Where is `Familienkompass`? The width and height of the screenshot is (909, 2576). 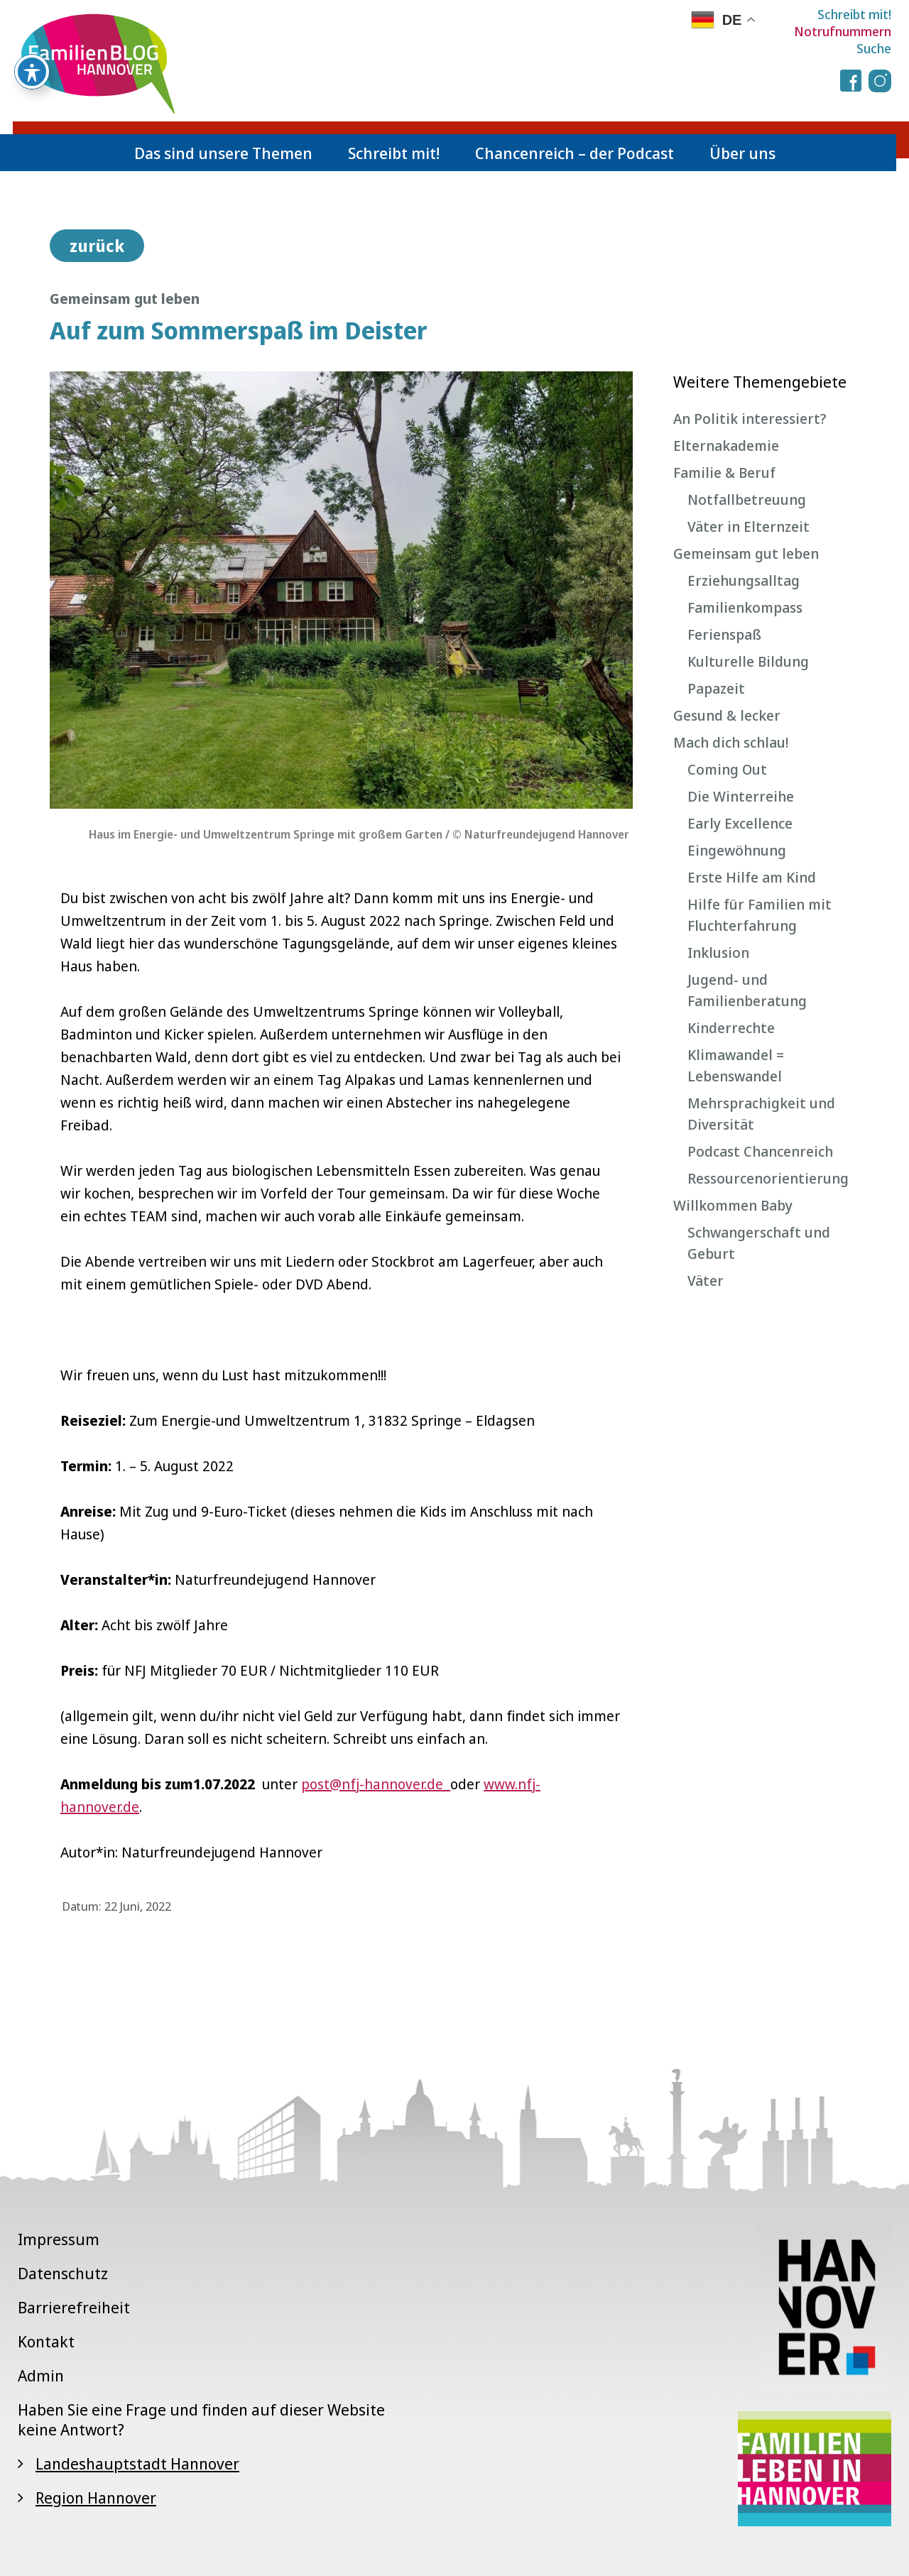 Familienkompass is located at coordinates (744, 607).